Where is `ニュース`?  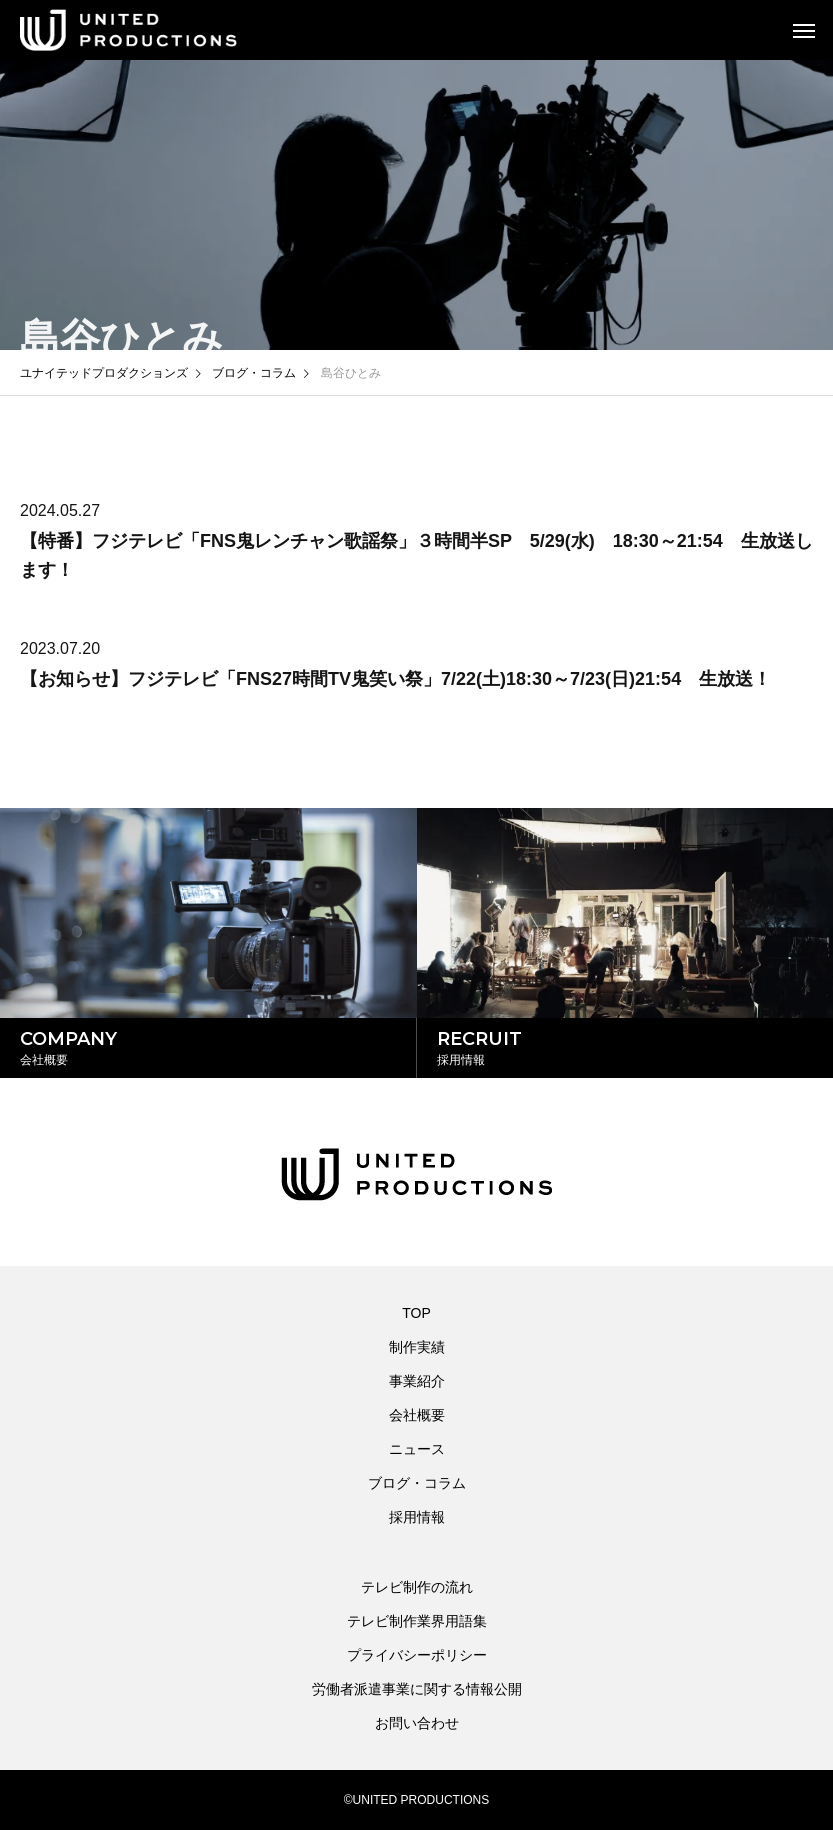
ニュース is located at coordinates (417, 1449).